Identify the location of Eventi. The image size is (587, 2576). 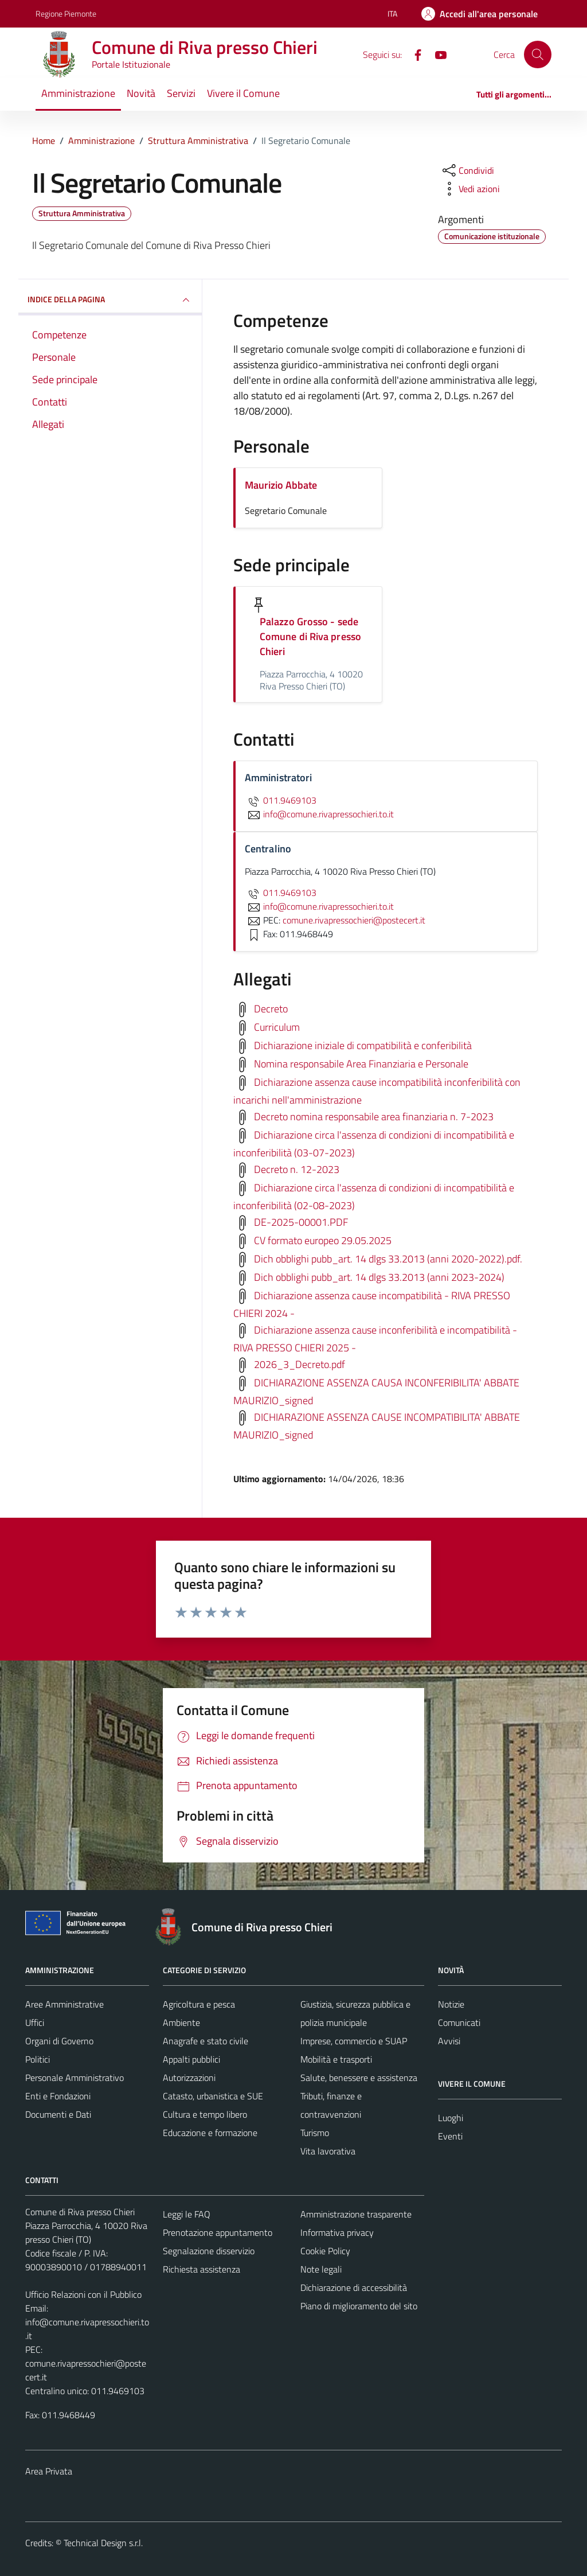
(450, 2136).